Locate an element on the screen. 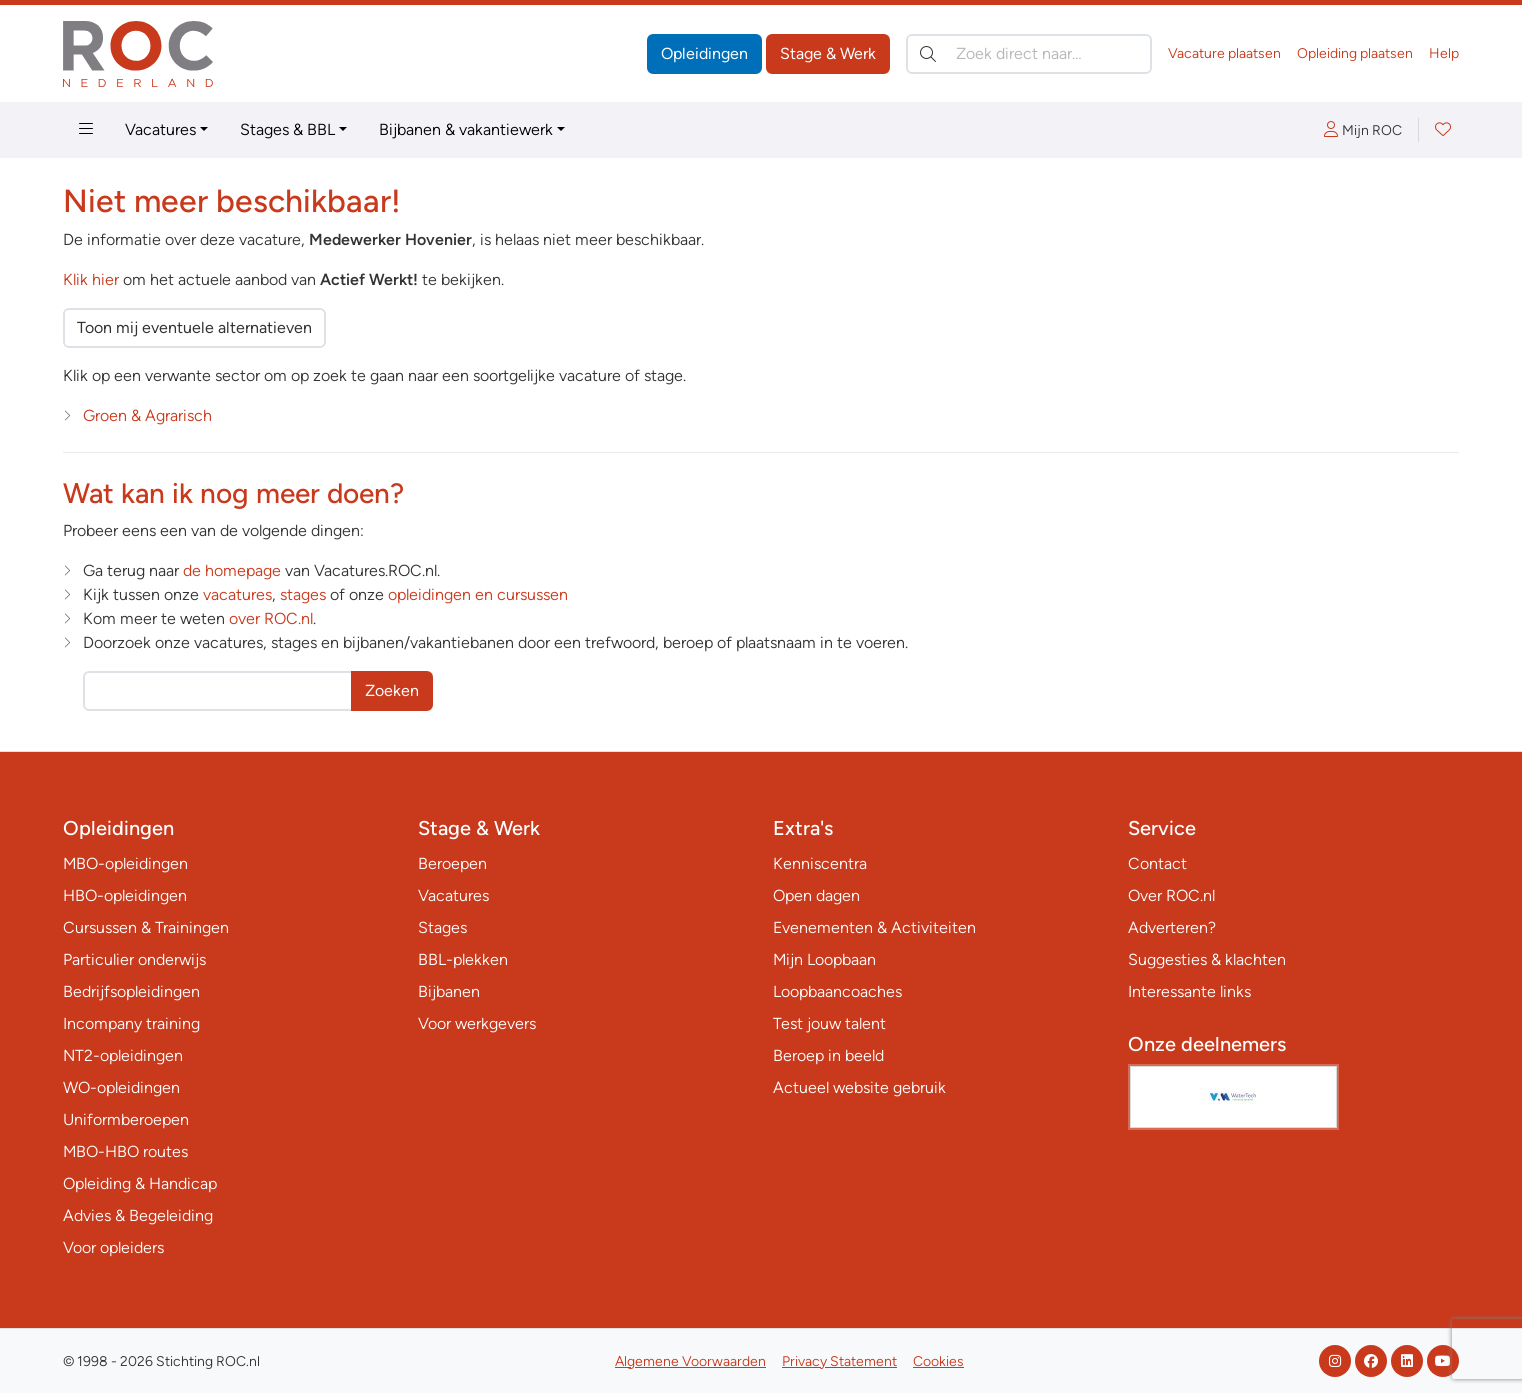 The width and height of the screenshot is (1522, 1393). Opleiding & Handicap is located at coordinates (140, 1183).